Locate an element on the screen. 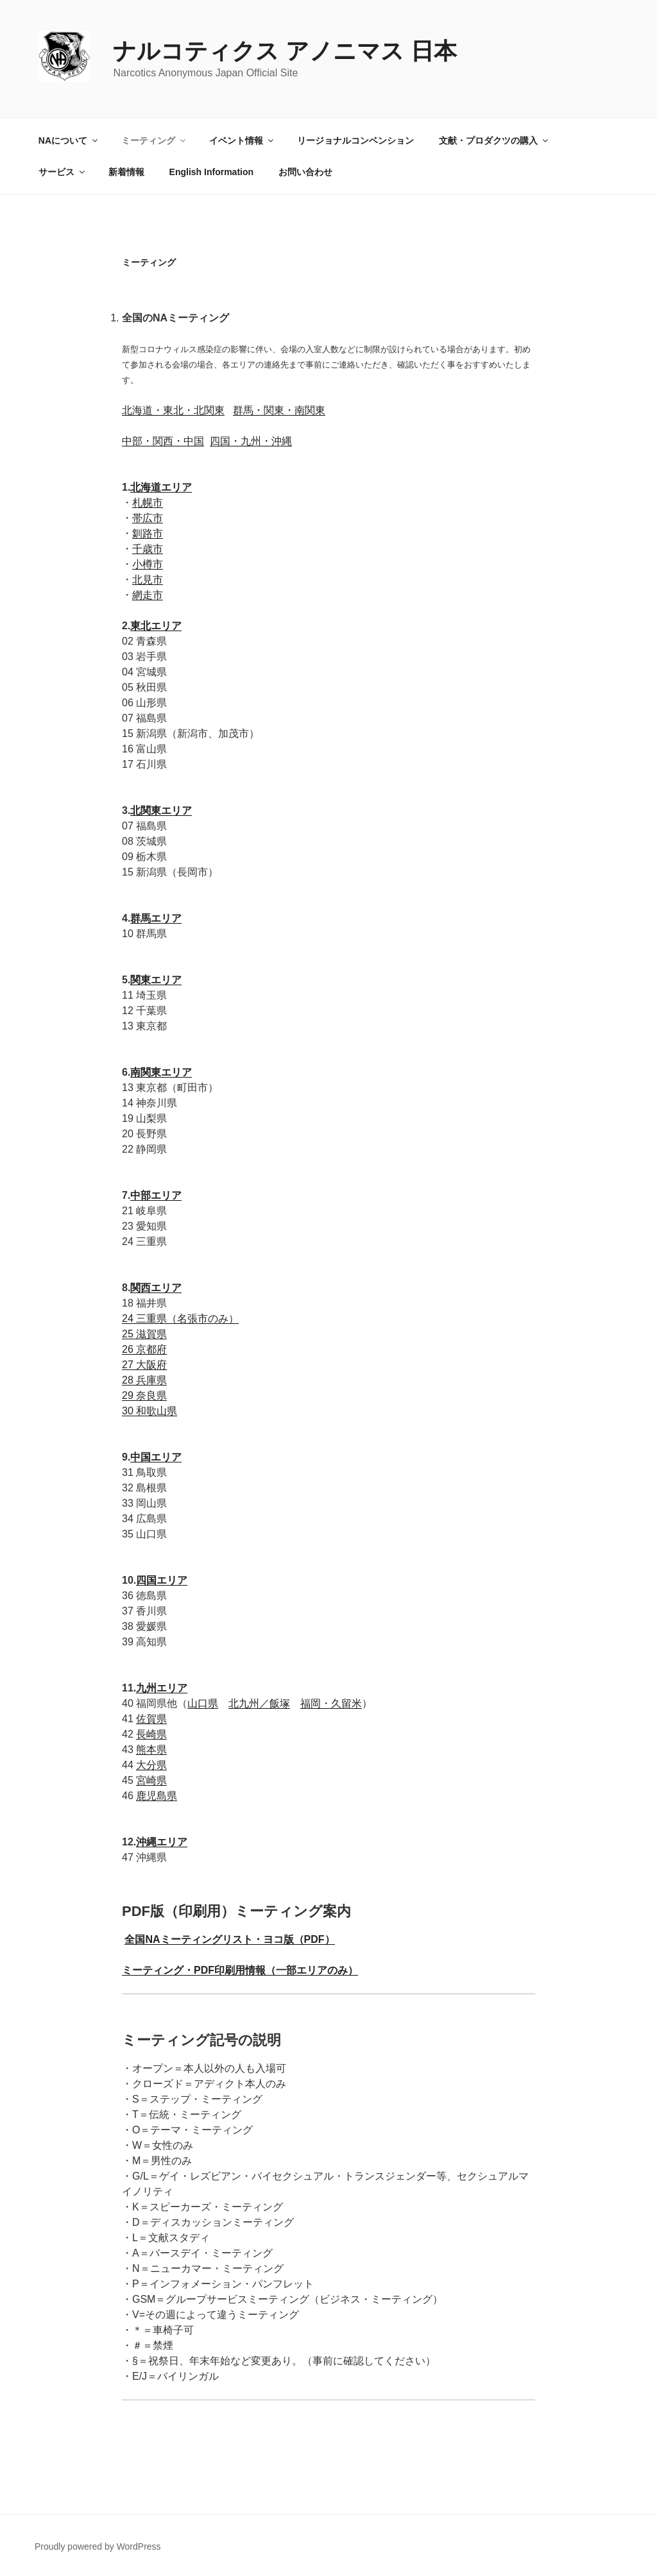 Image resolution: width=657 pixels, height=2576 pixels. 関西エリア is located at coordinates (156, 1287).